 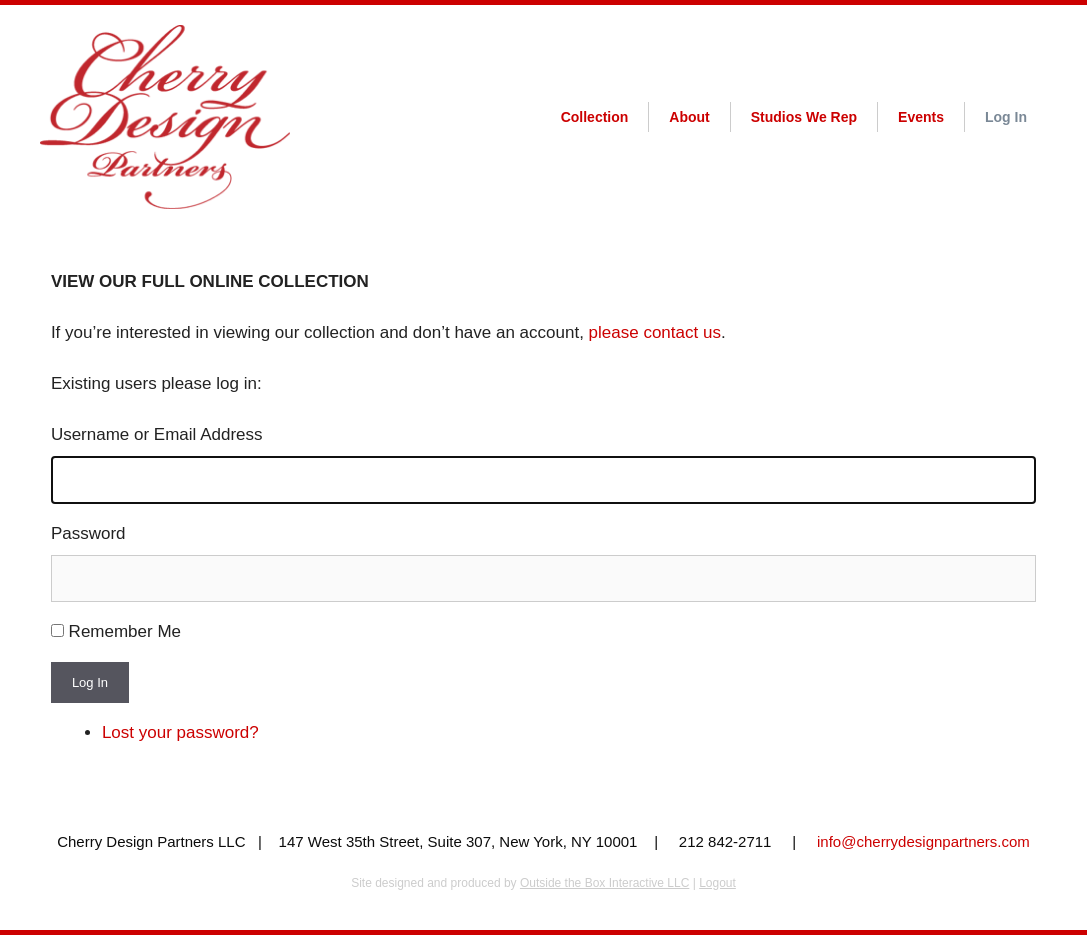 I want to click on Log In, so click(x=1006, y=117).